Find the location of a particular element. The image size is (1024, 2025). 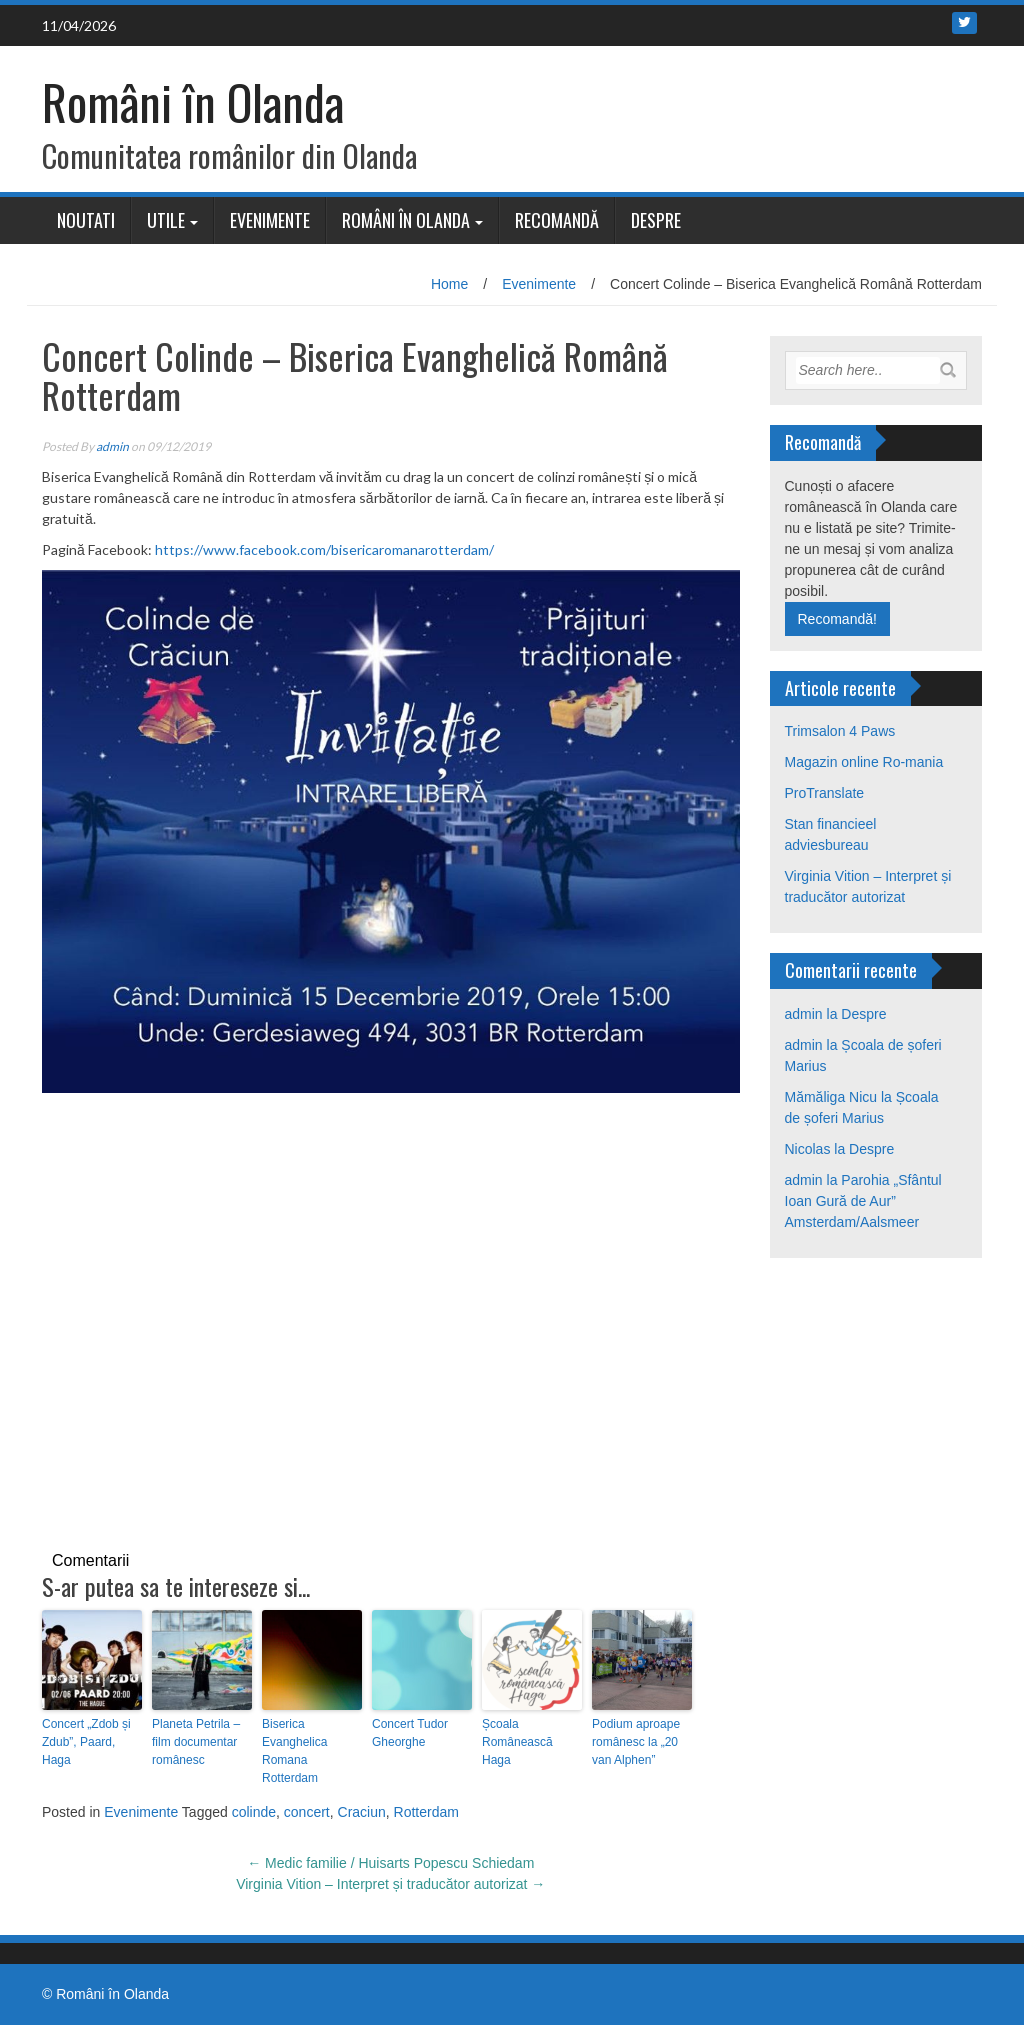

Recomandă is located at coordinates (557, 220).